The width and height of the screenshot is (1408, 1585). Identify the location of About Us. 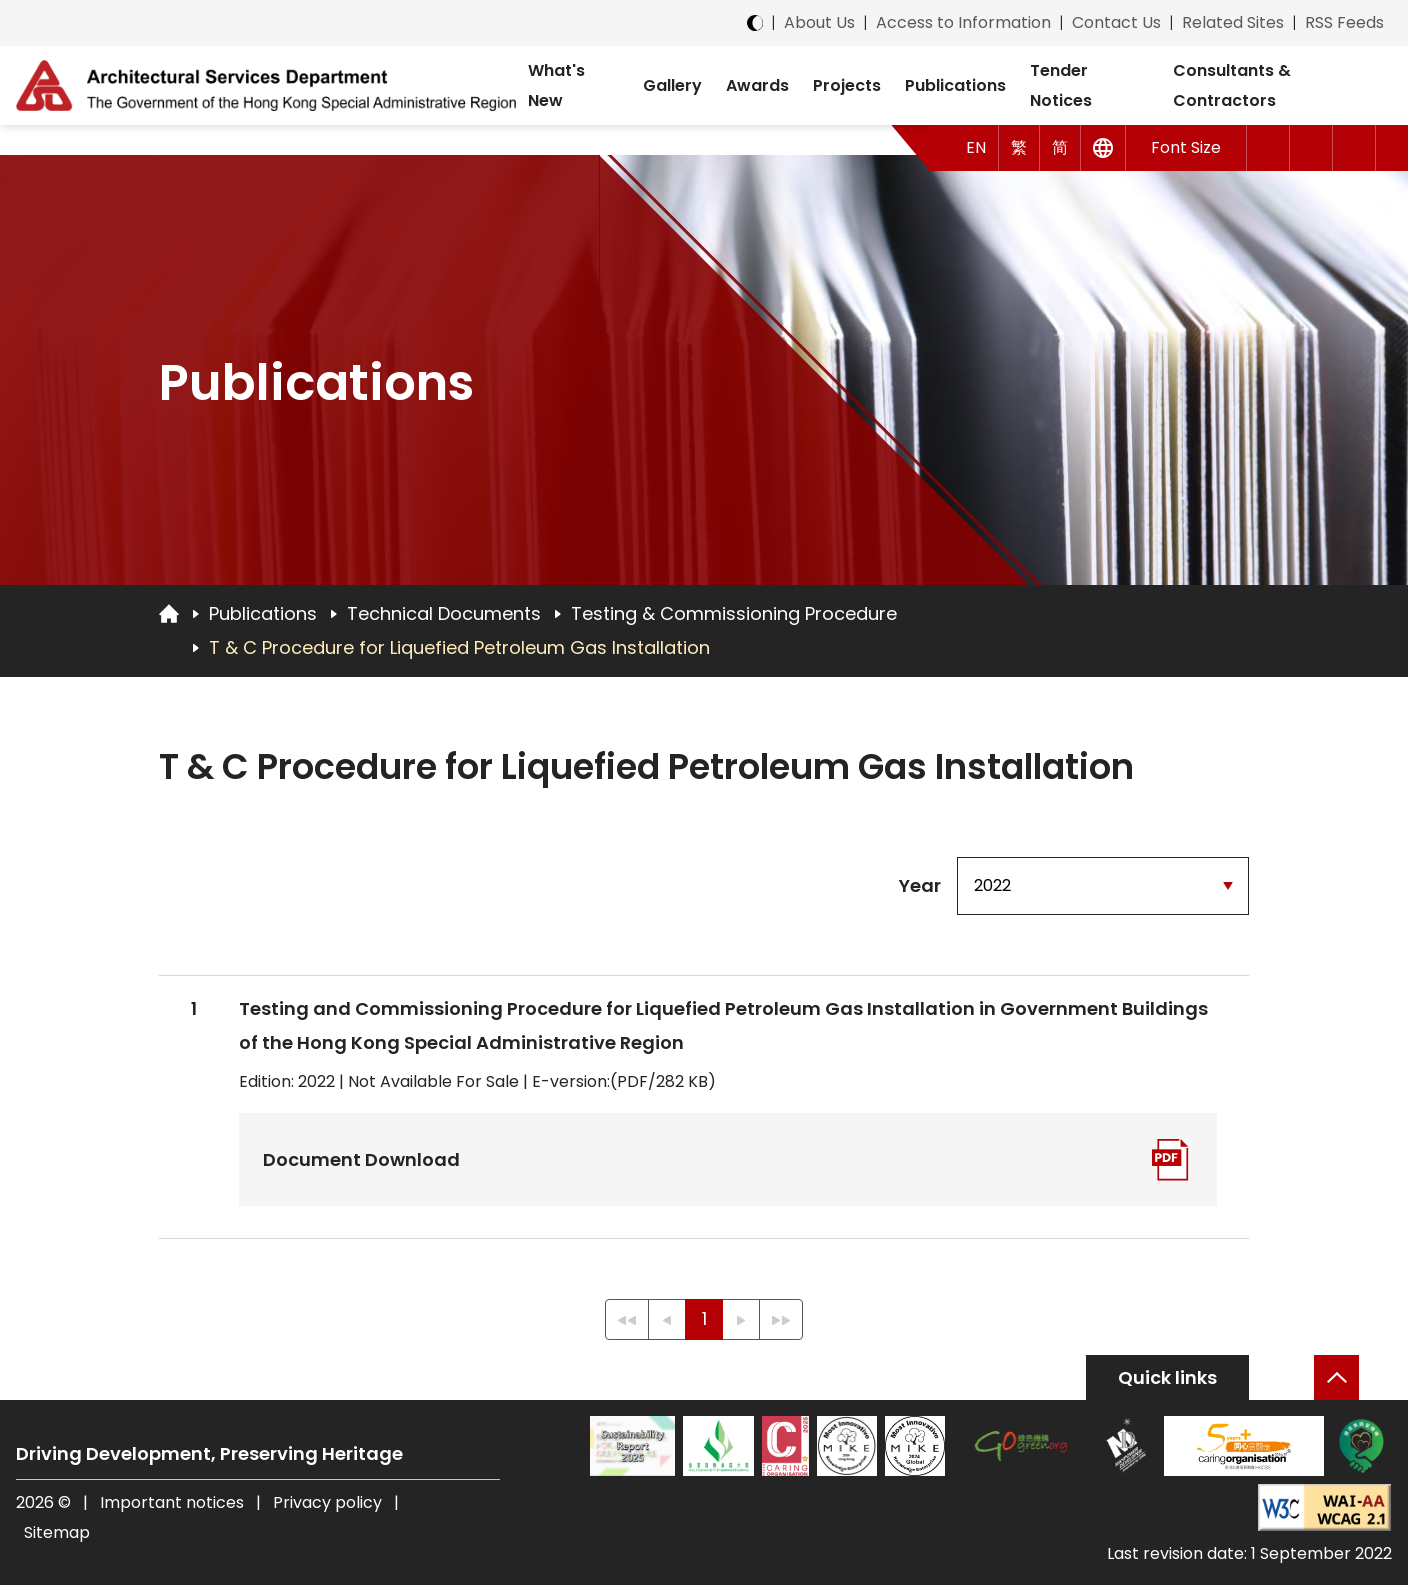
(819, 22).